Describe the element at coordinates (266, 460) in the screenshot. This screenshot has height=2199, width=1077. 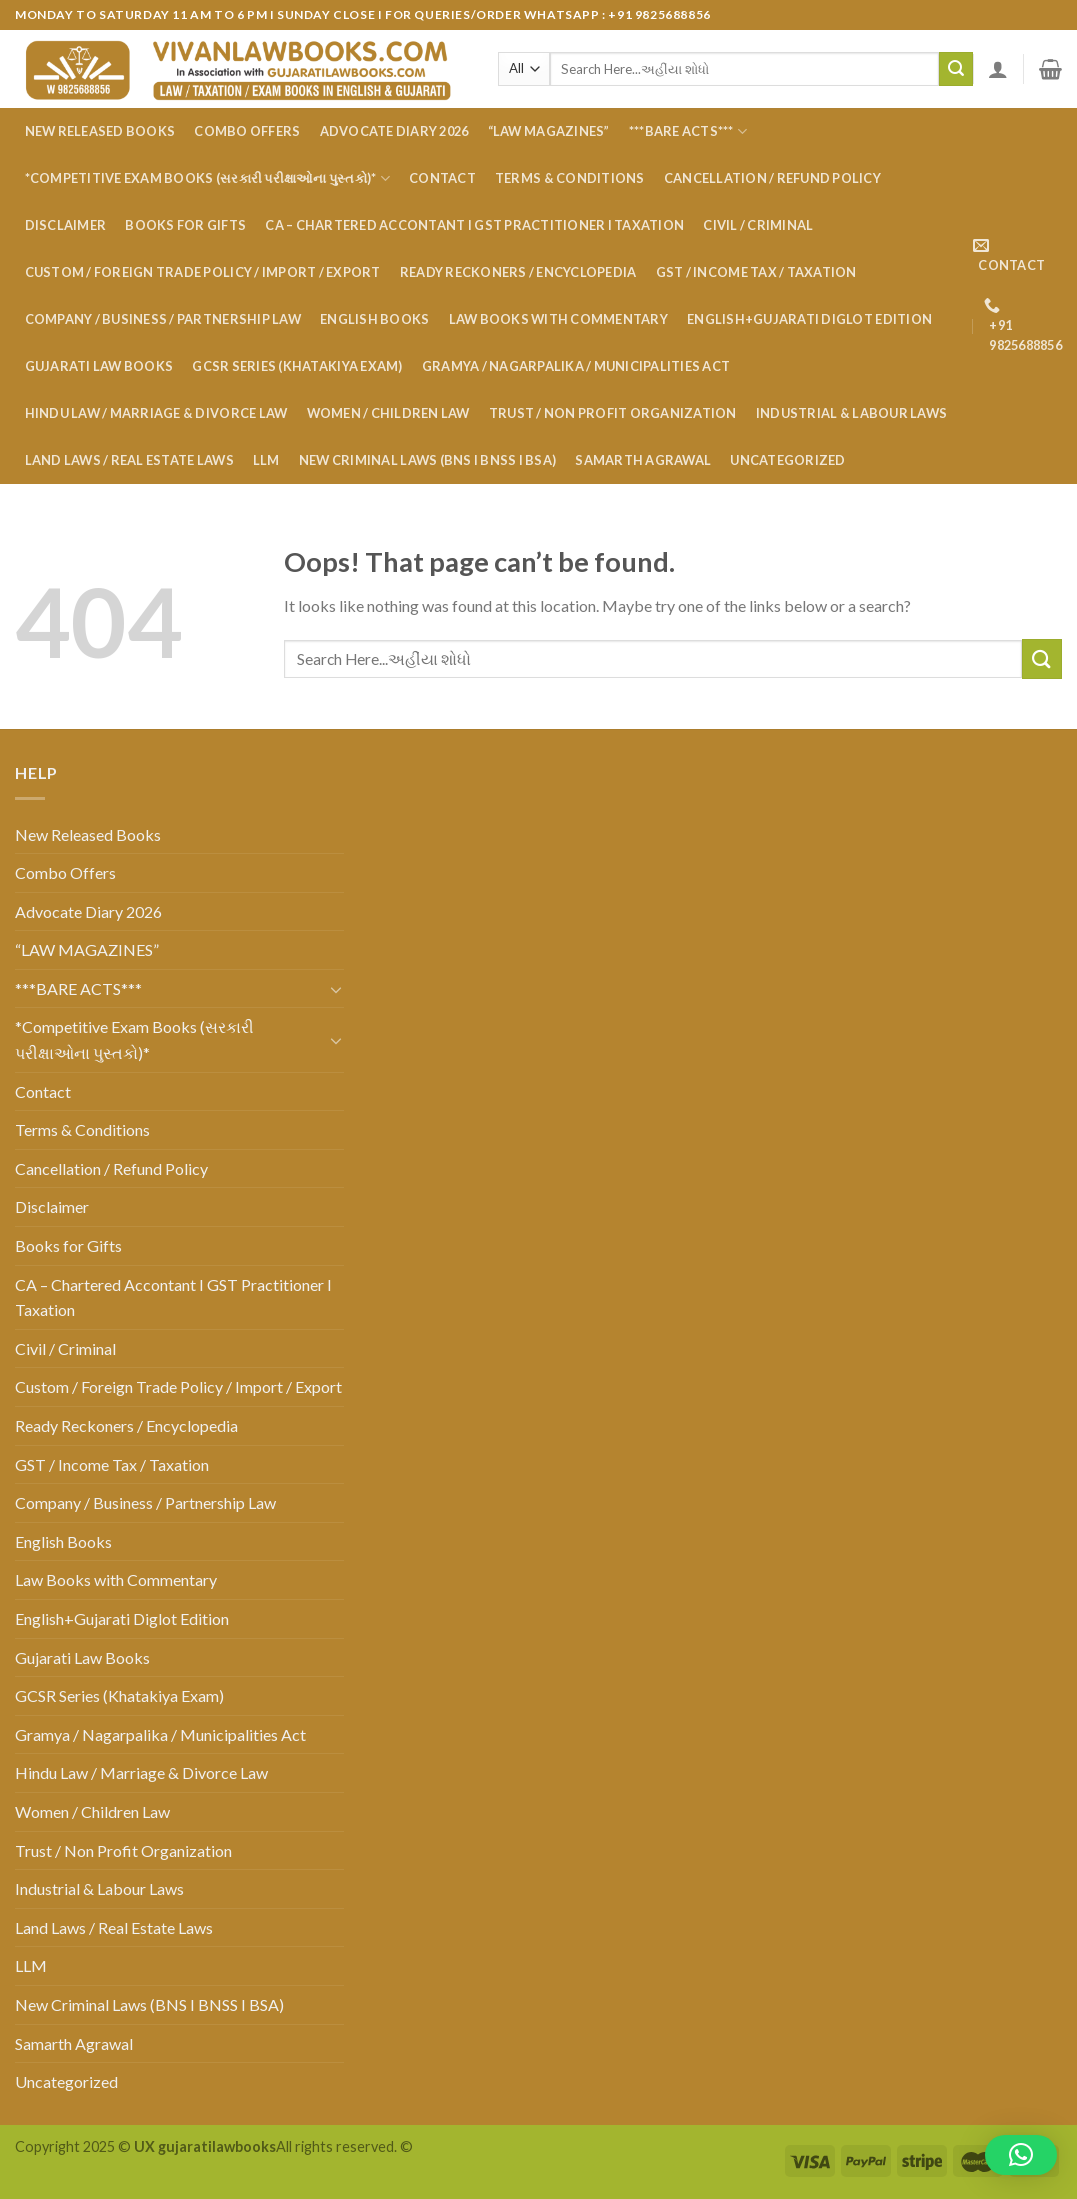
I see `LLM` at that location.